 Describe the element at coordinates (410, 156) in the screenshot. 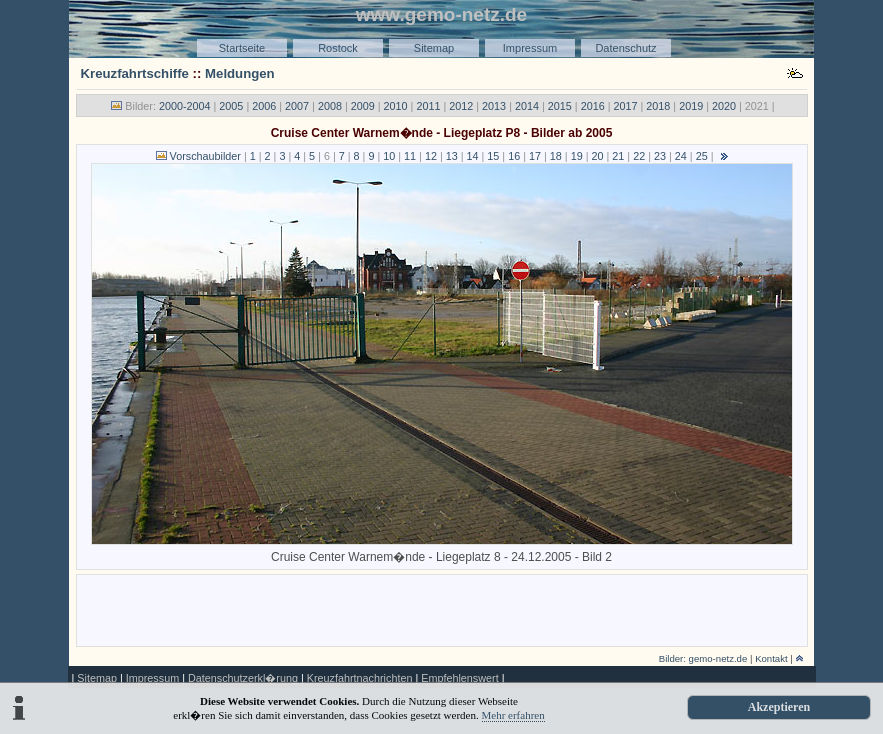

I see `11` at that location.